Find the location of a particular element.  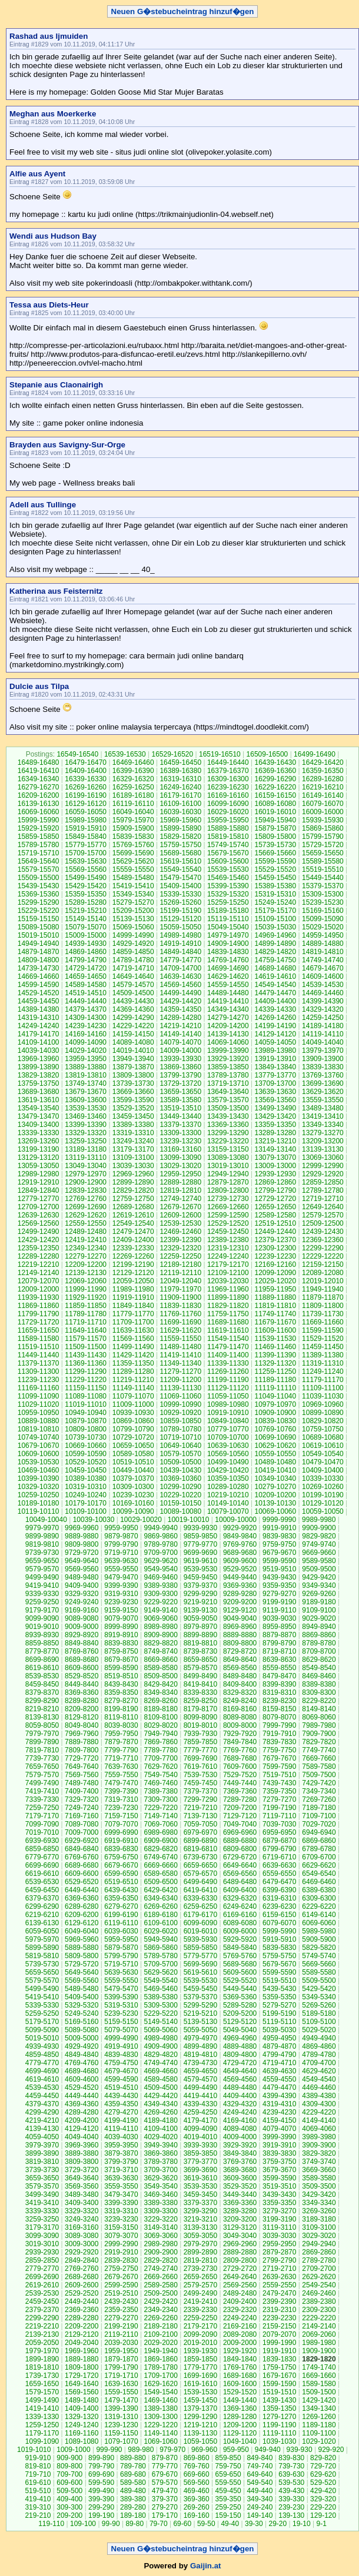

10709-10700 is located at coordinates (228, 1437).